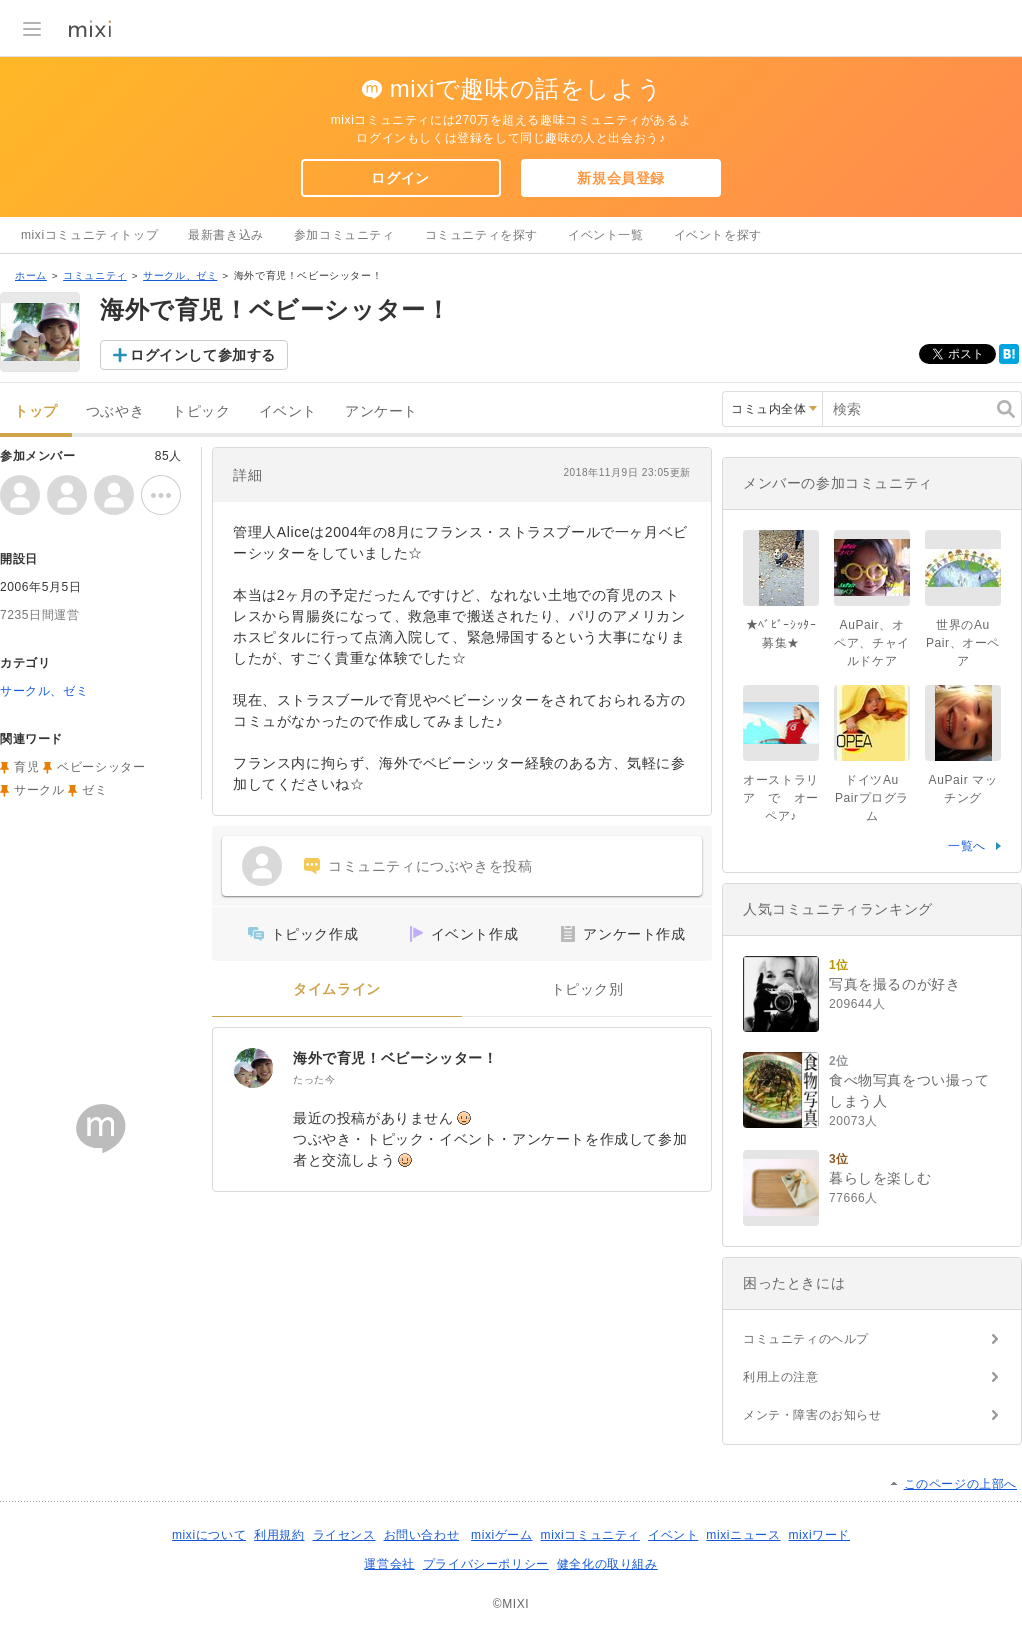 Image resolution: width=1022 pixels, height=1629 pixels. I want to click on 海外で育児！ベビーシッター！, so click(395, 1058).